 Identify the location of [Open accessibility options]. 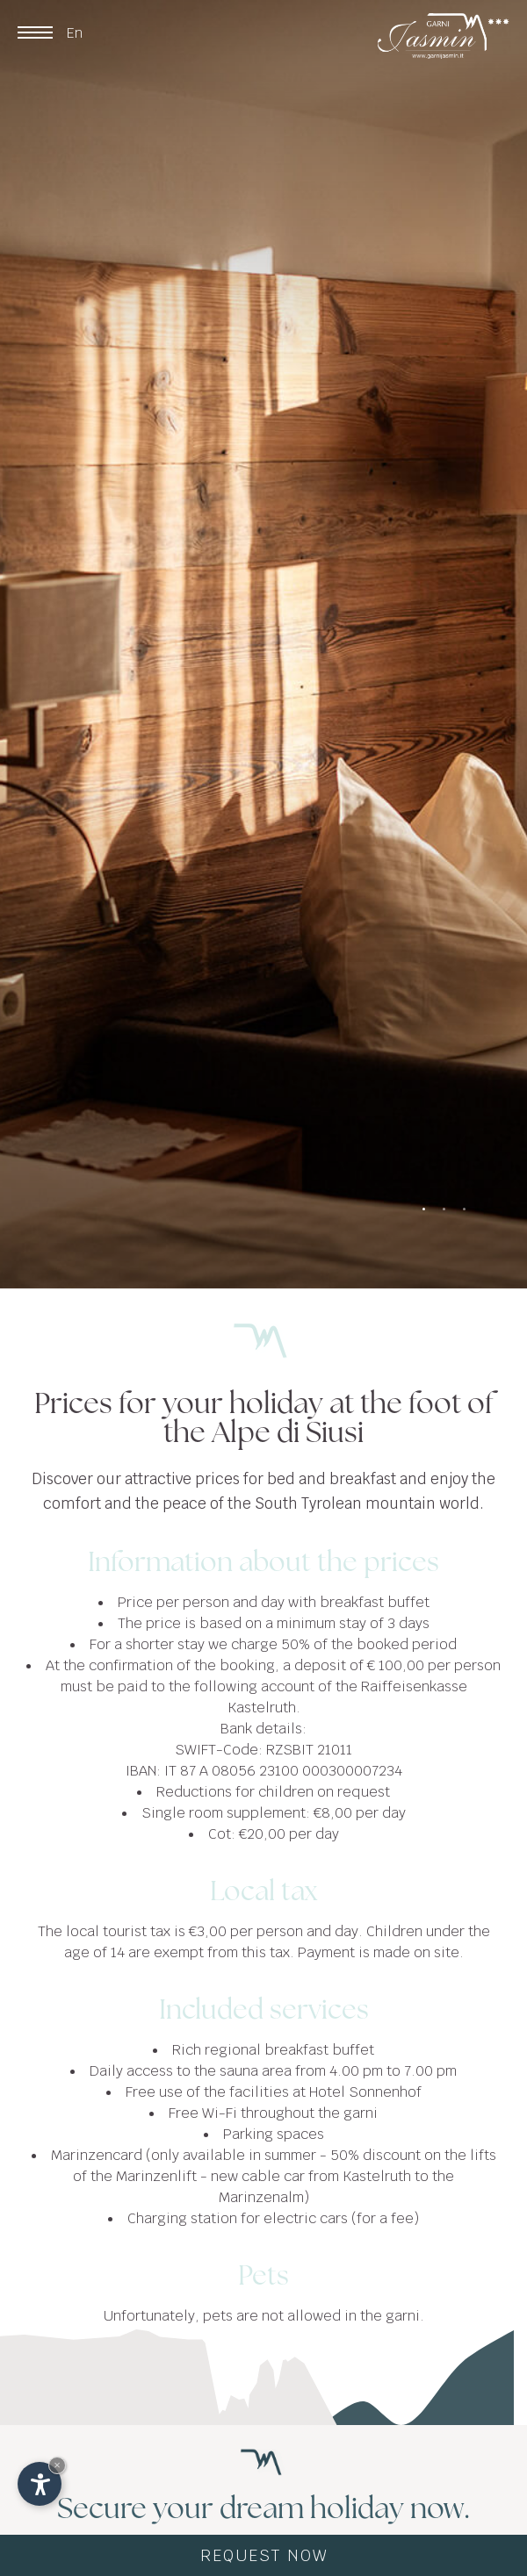
(39, 2484).